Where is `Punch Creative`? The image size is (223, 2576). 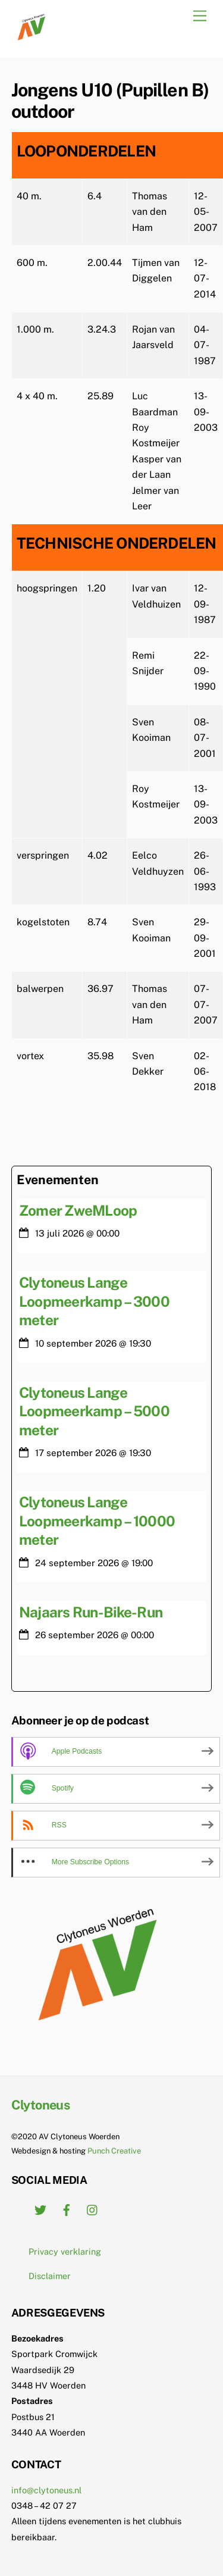
Punch Creative is located at coordinates (114, 2150).